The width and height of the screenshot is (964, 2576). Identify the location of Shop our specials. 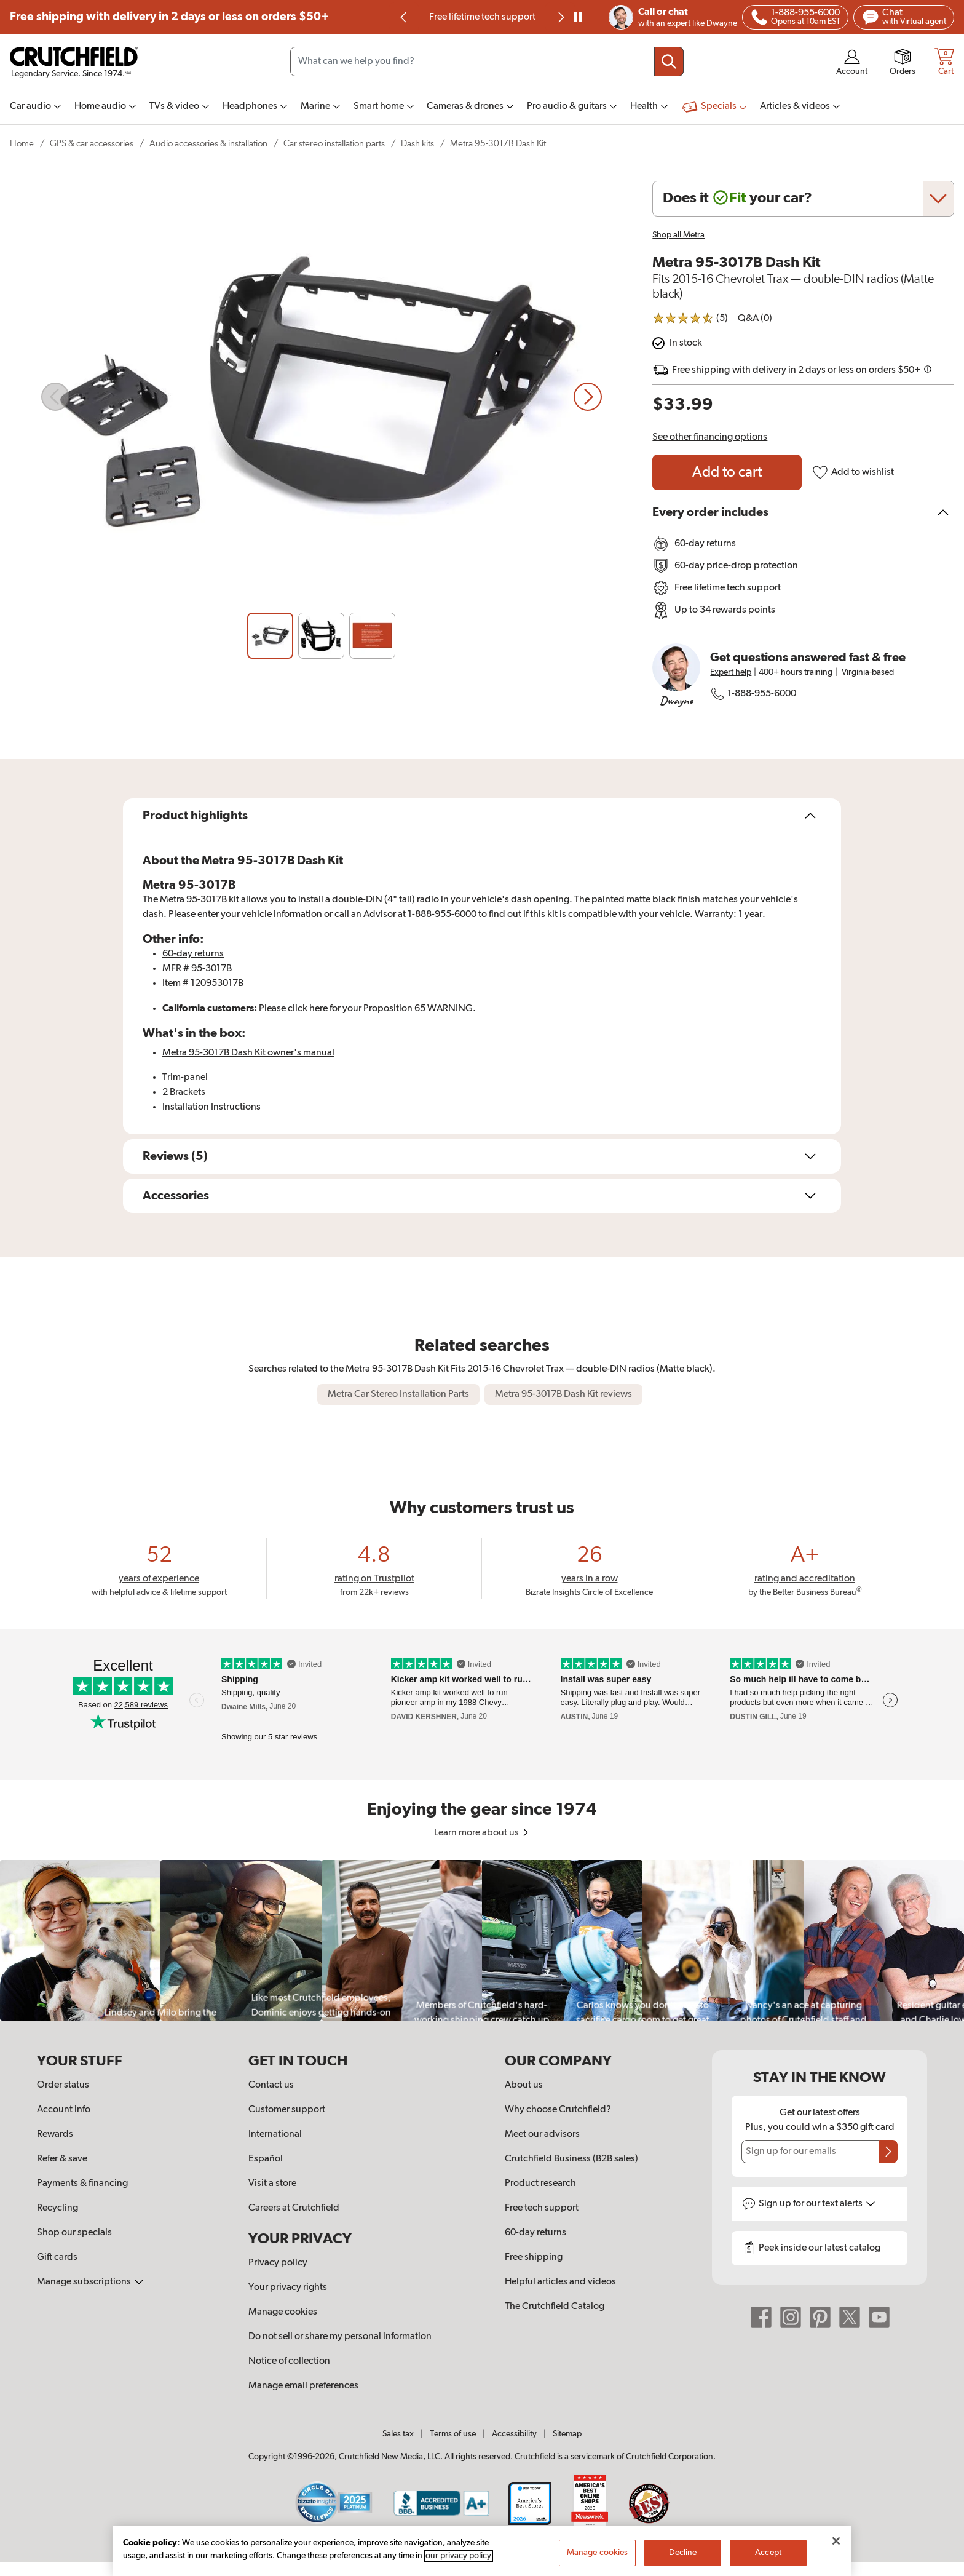
(74, 2233).